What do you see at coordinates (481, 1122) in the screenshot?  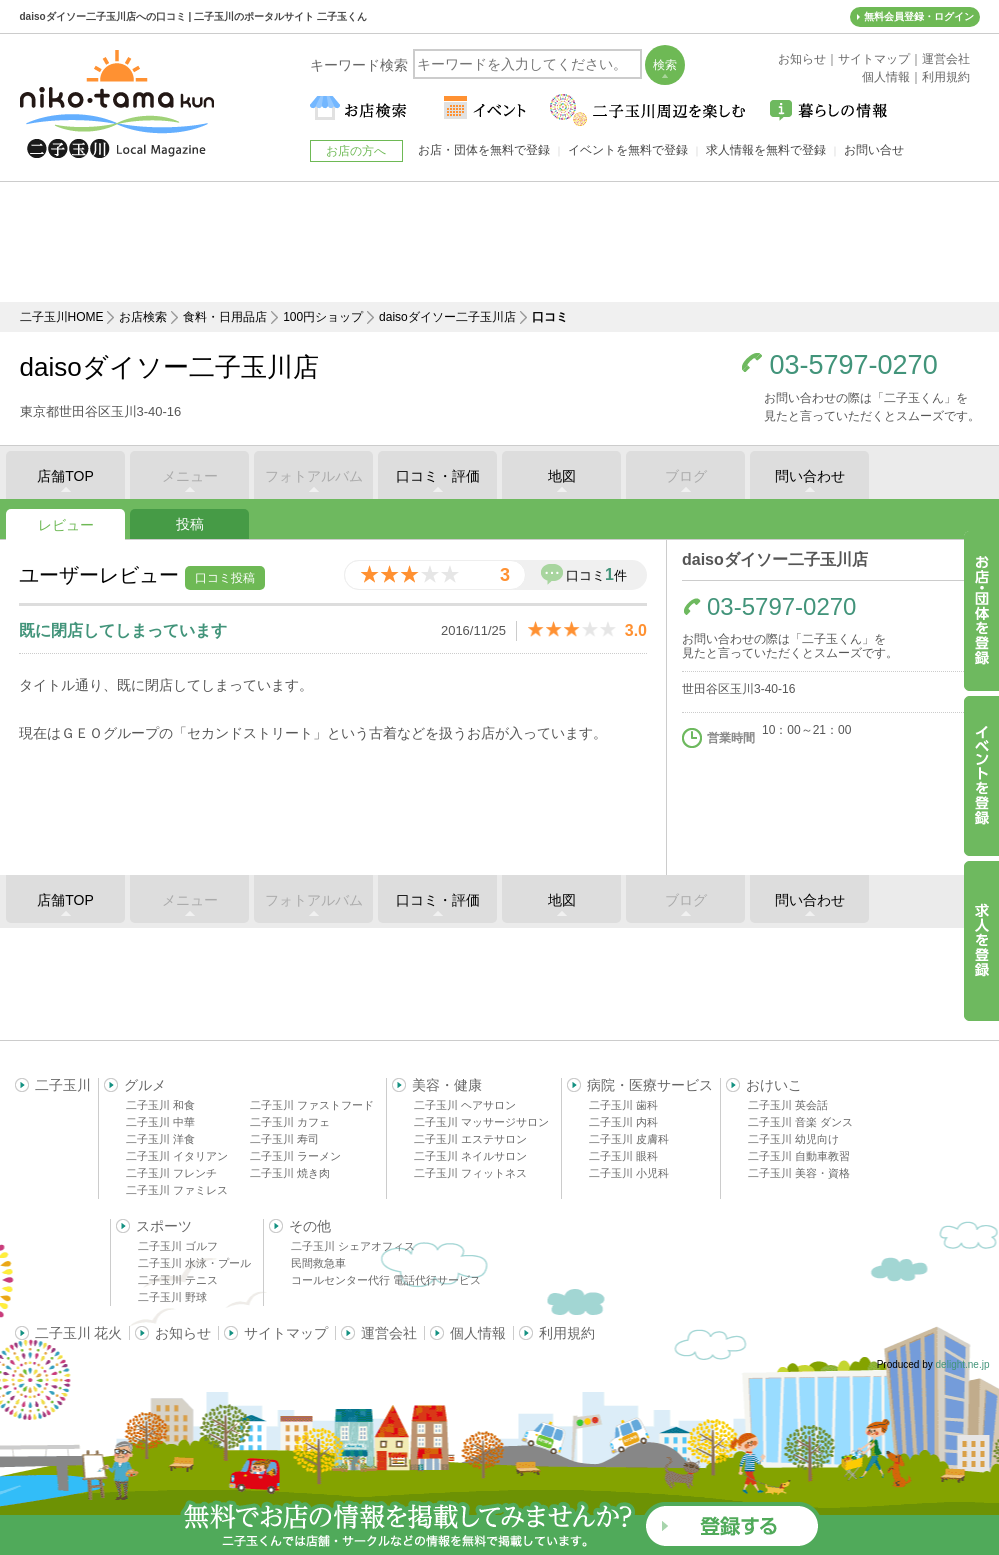 I see `二子玉川 マッサージサロン` at bounding box center [481, 1122].